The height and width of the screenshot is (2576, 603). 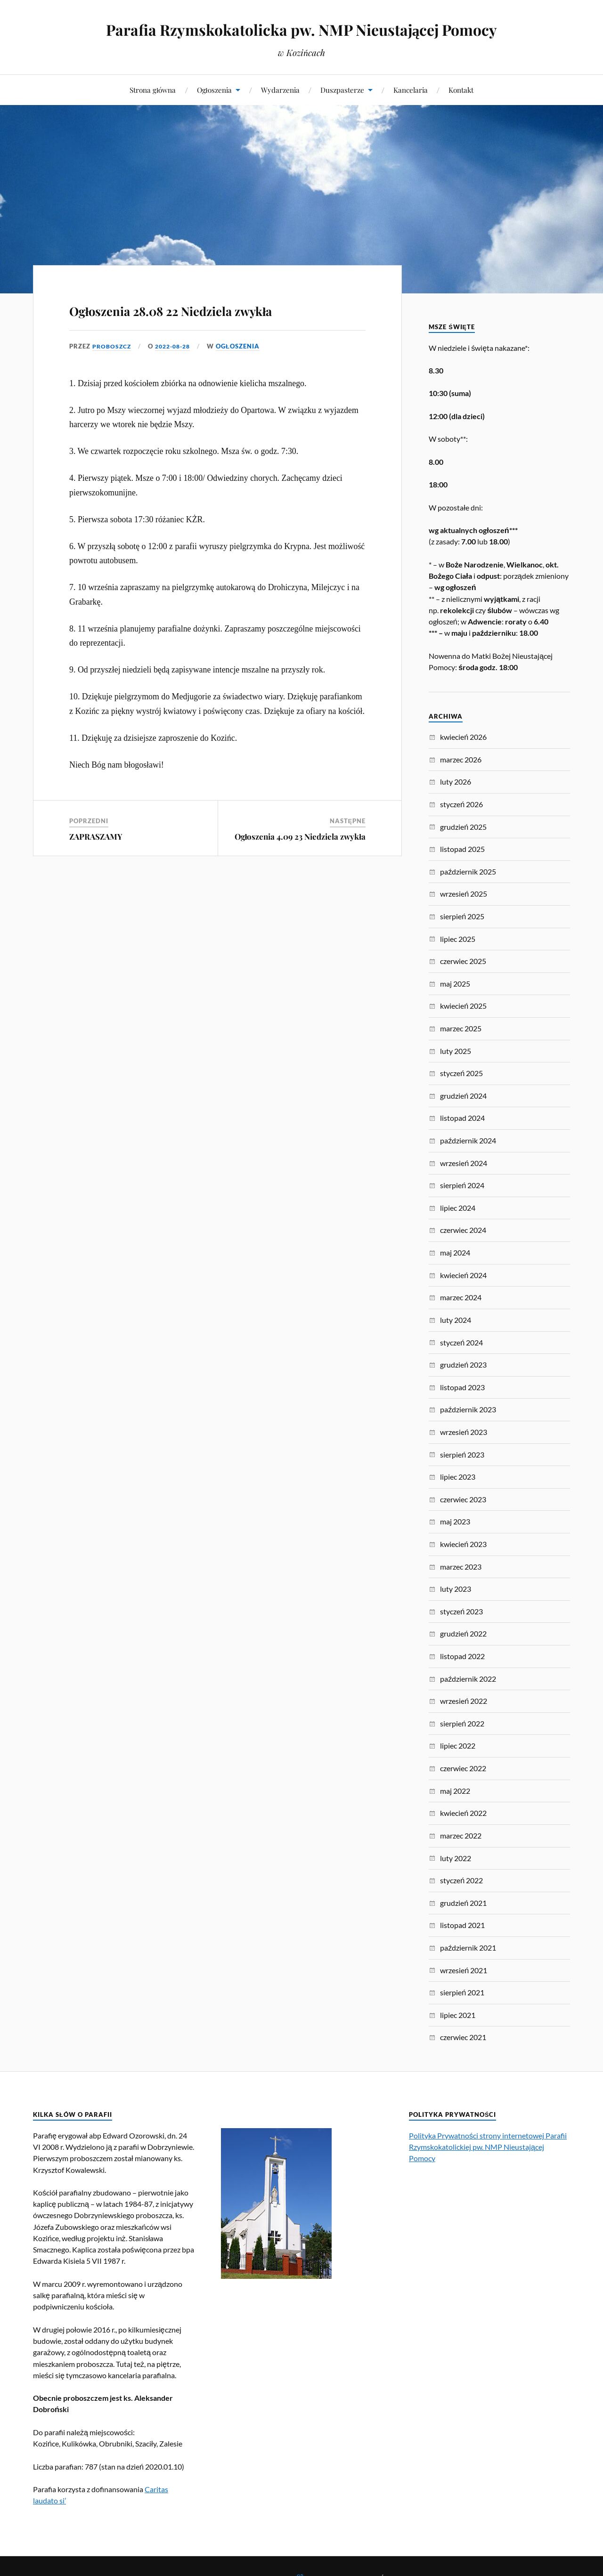 What do you see at coordinates (457, 1745) in the screenshot?
I see `lipiec 2022` at bounding box center [457, 1745].